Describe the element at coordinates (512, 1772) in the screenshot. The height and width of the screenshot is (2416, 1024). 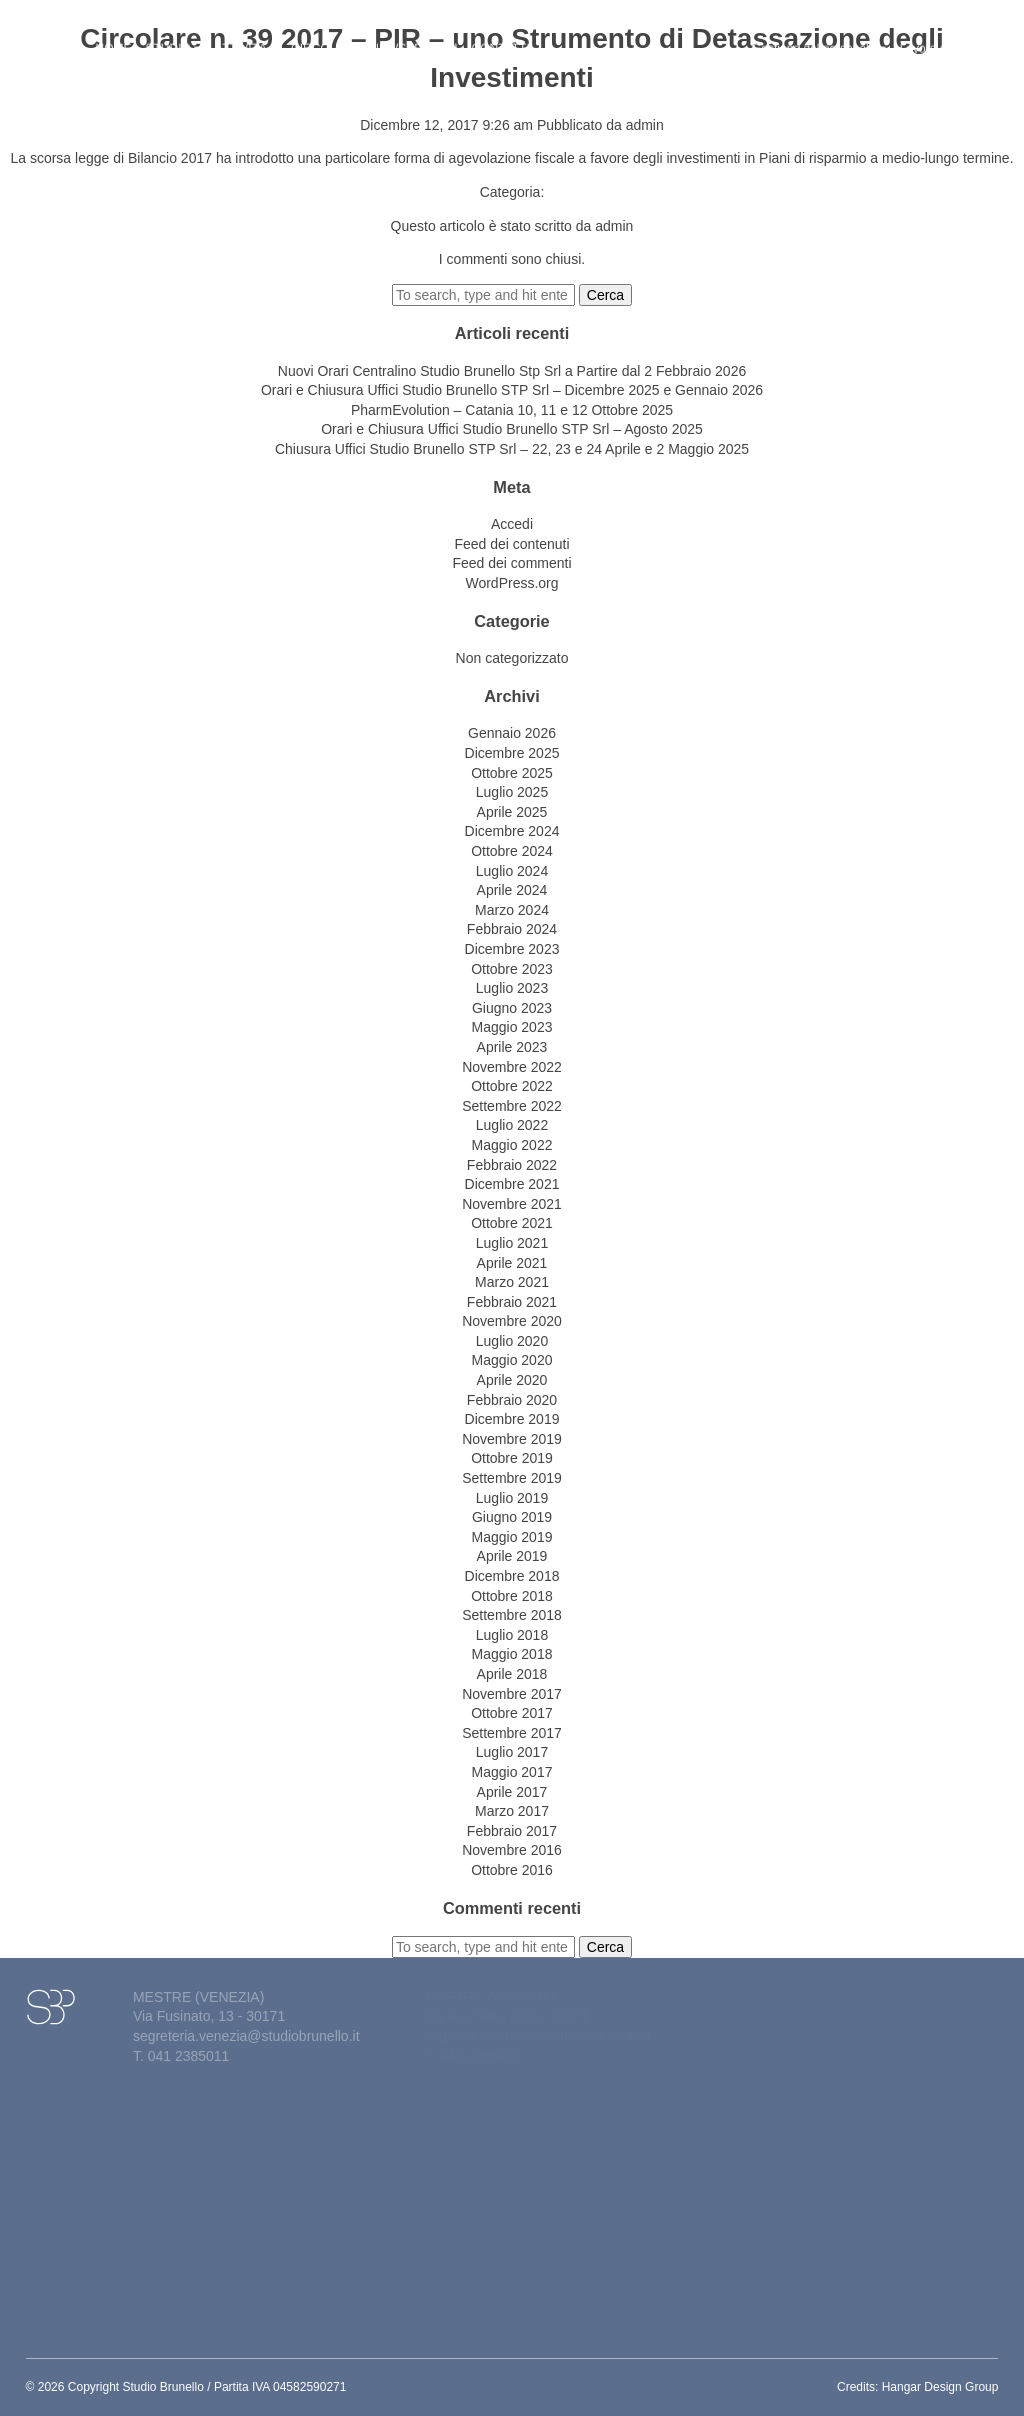
I see `Maggio 2017` at that location.